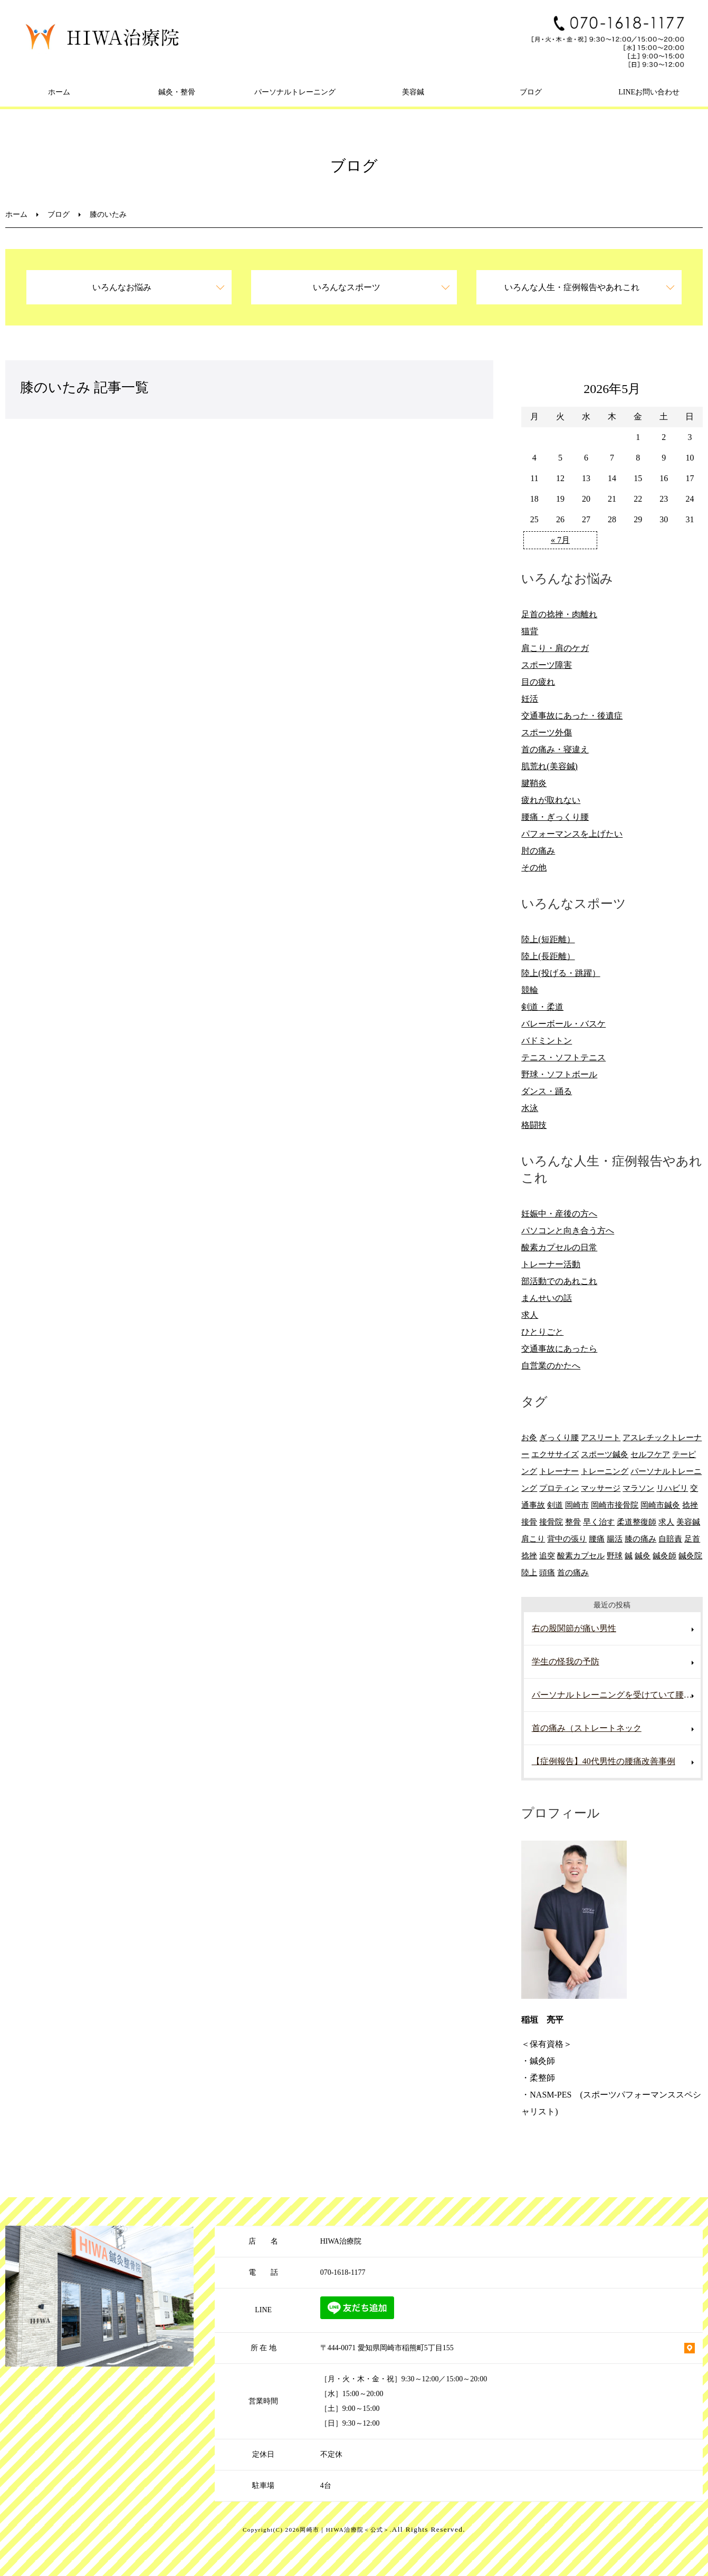  What do you see at coordinates (670, 1538) in the screenshot?
I see `自賠責 [自賠責 (8個の項目)]` at bounding box center [670, 1538].